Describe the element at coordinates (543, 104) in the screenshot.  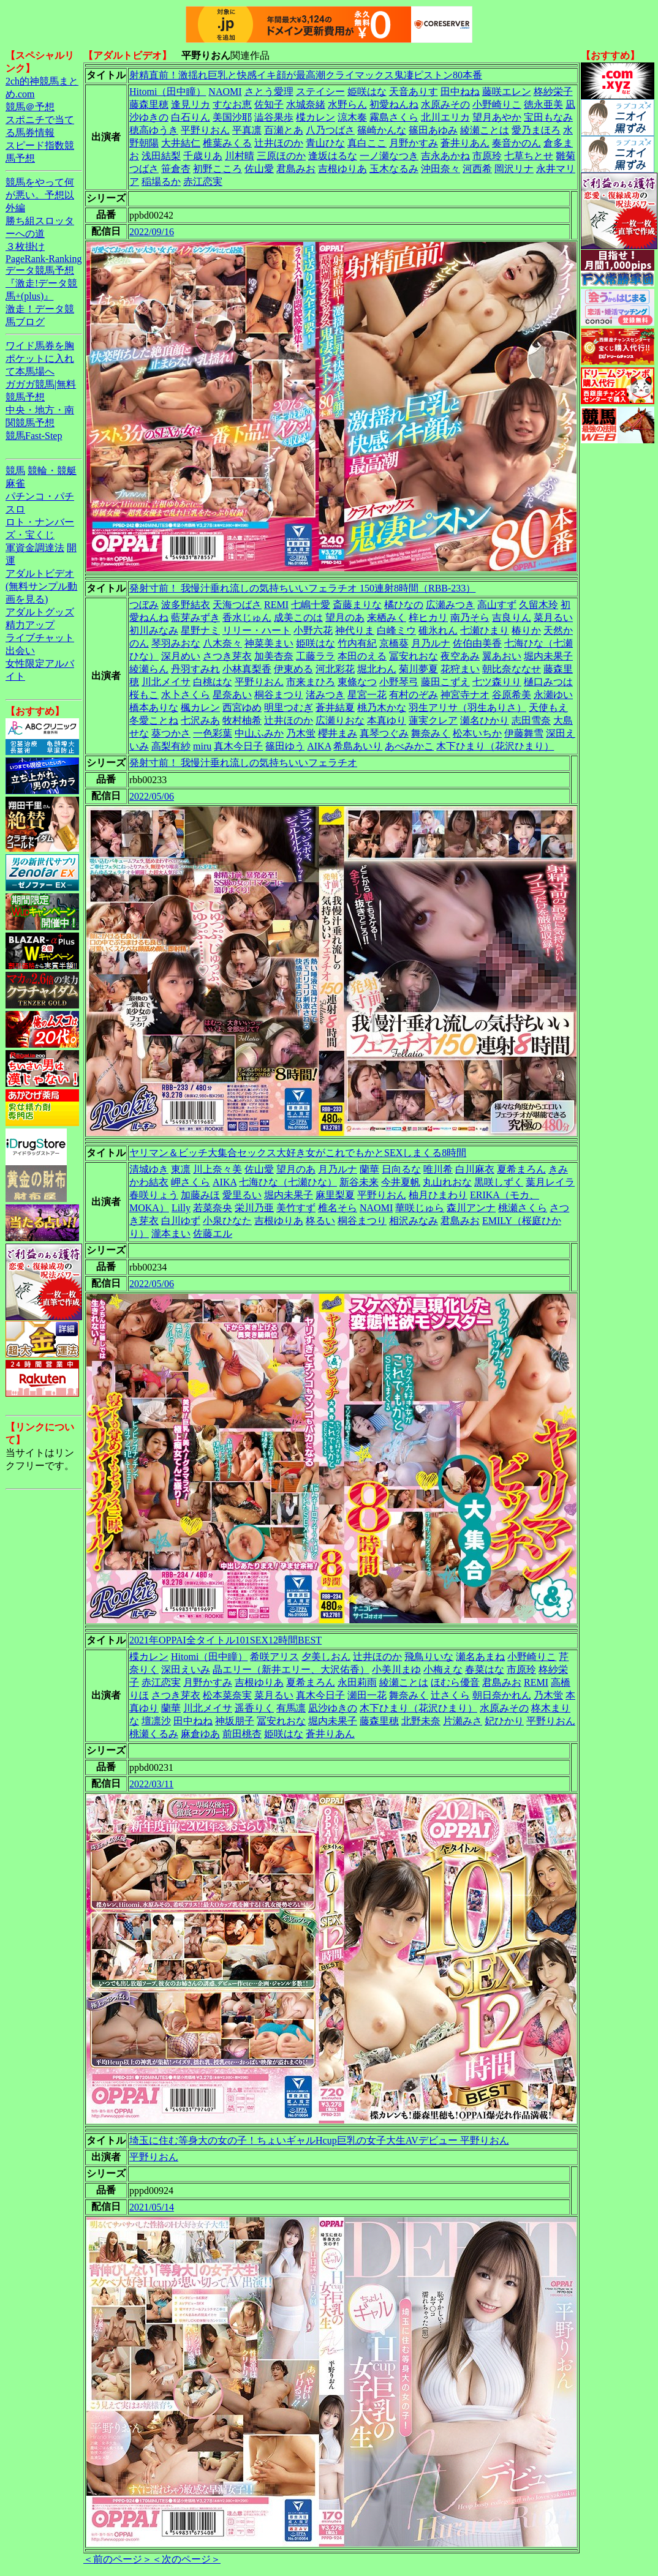
I see `徳永亜美` at that location.